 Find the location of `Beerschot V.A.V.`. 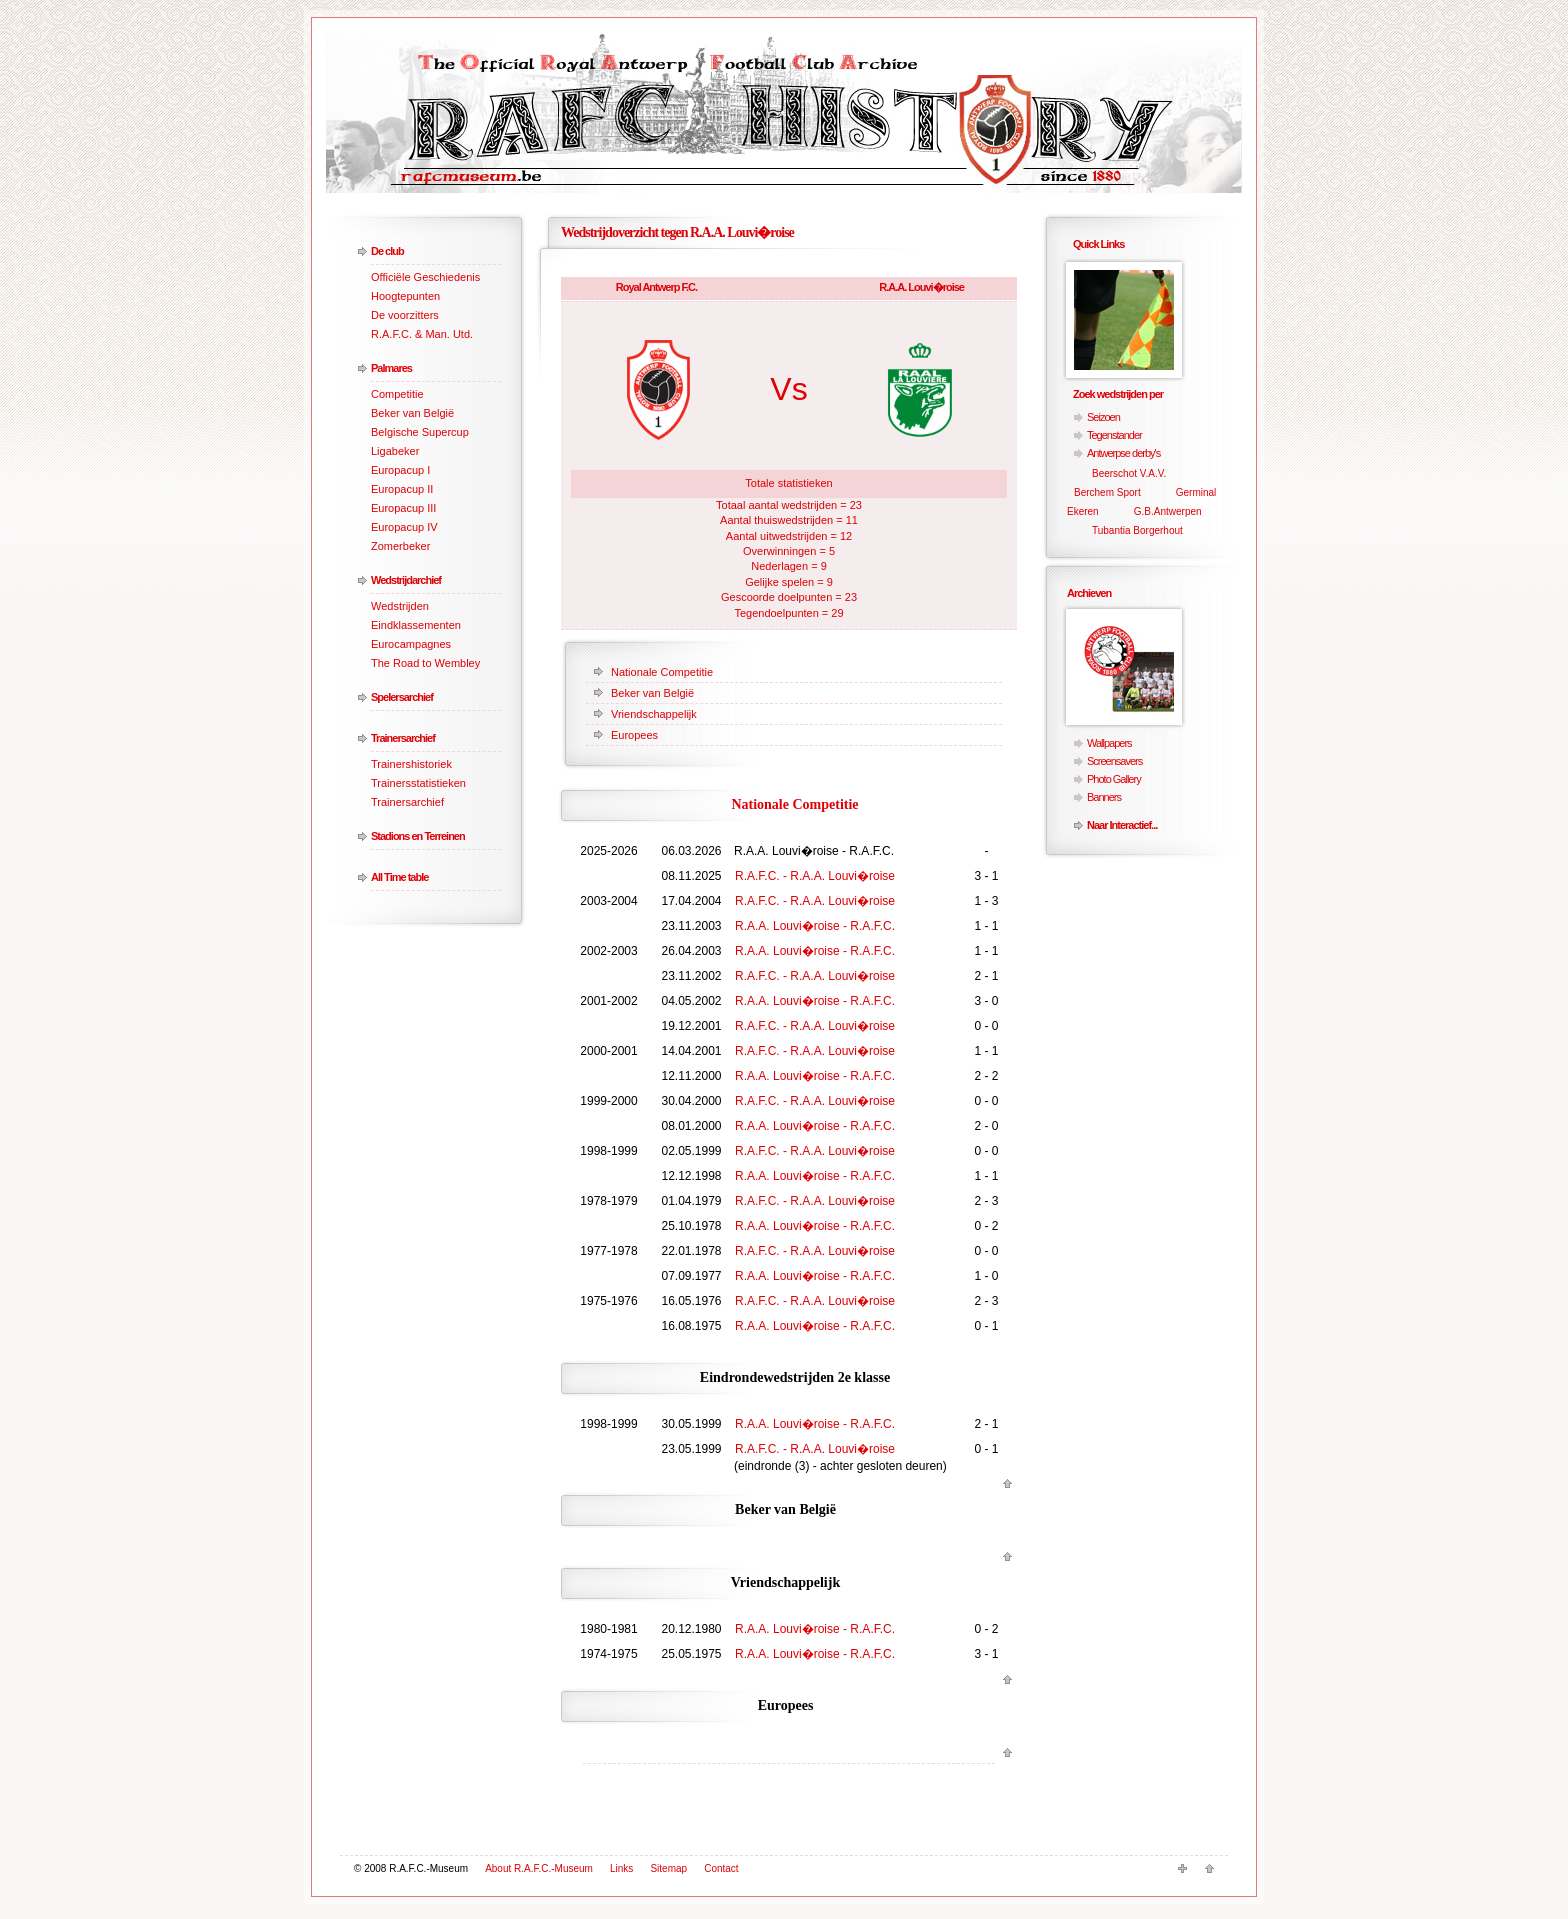

Beerschot V.A.V. is located at coordinates (1129, 473).